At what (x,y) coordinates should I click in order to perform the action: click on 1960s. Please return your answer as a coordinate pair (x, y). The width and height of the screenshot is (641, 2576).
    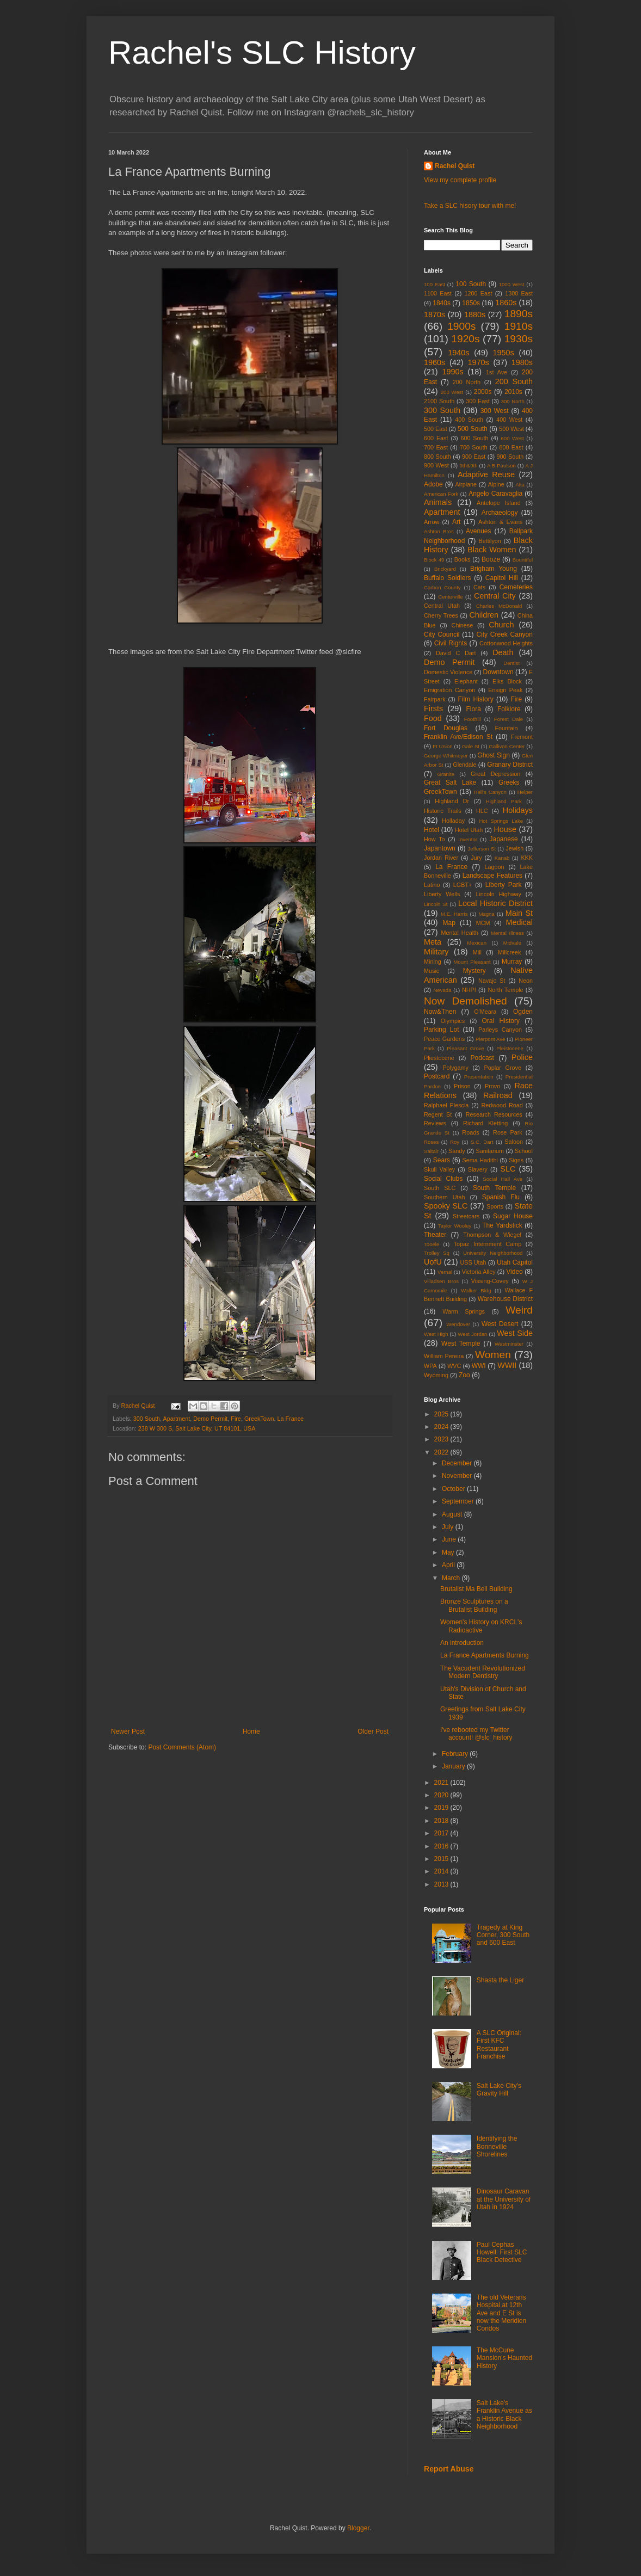
    Looking at the image, I should click on (434, 362).